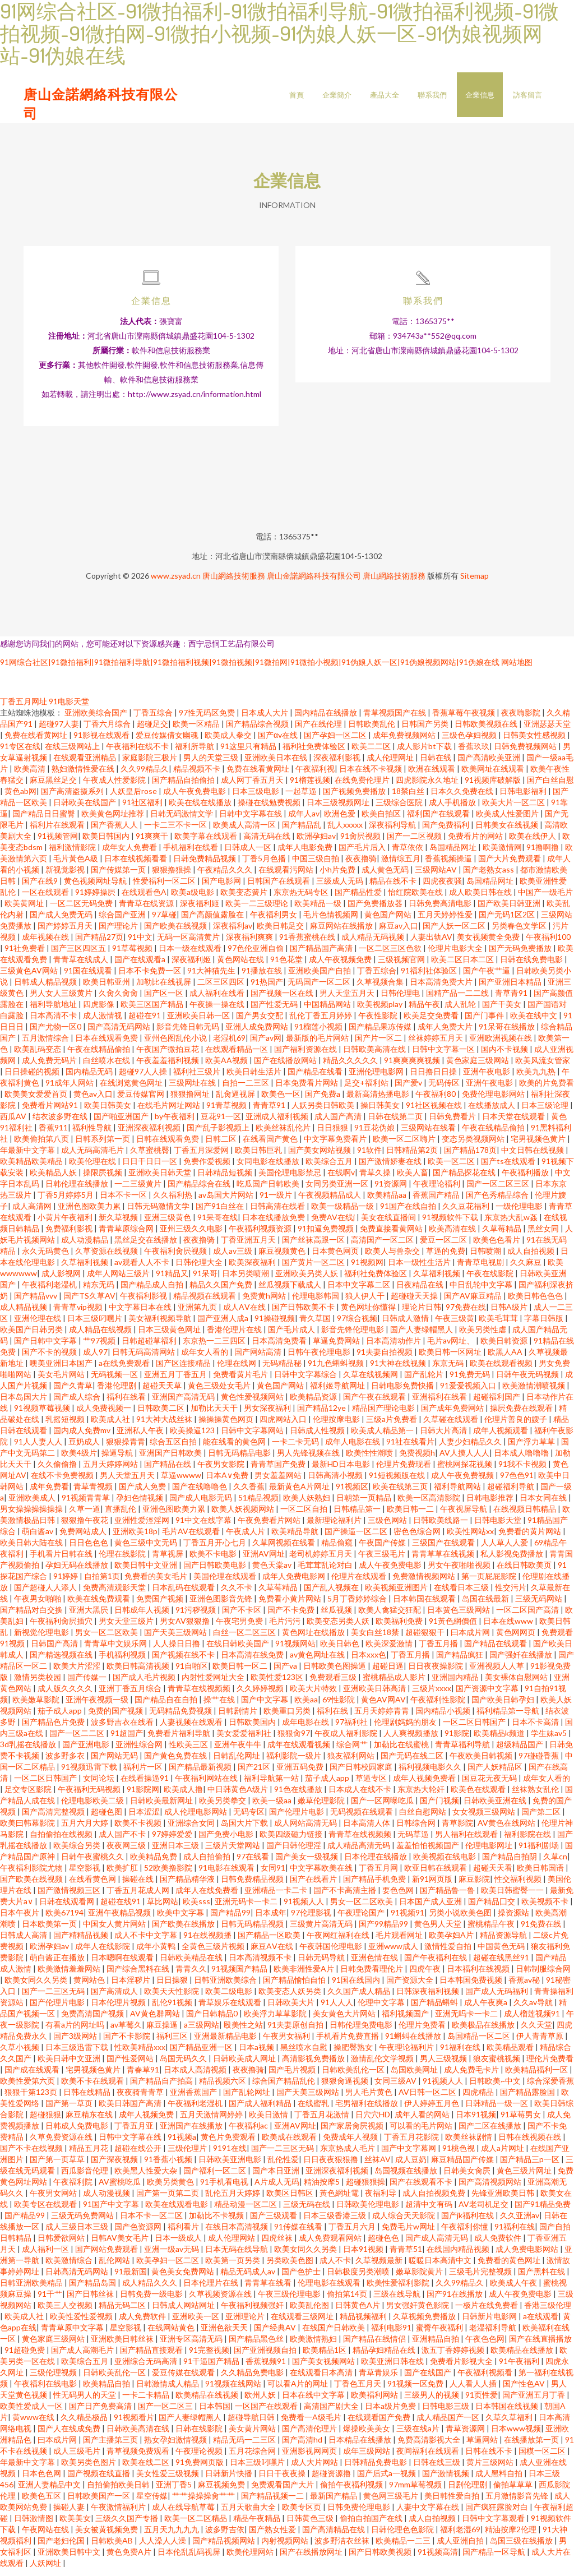 The height and width of the screenshot is (2576, 574). I want to click on 91视频一区免费, so click(416, 2390).